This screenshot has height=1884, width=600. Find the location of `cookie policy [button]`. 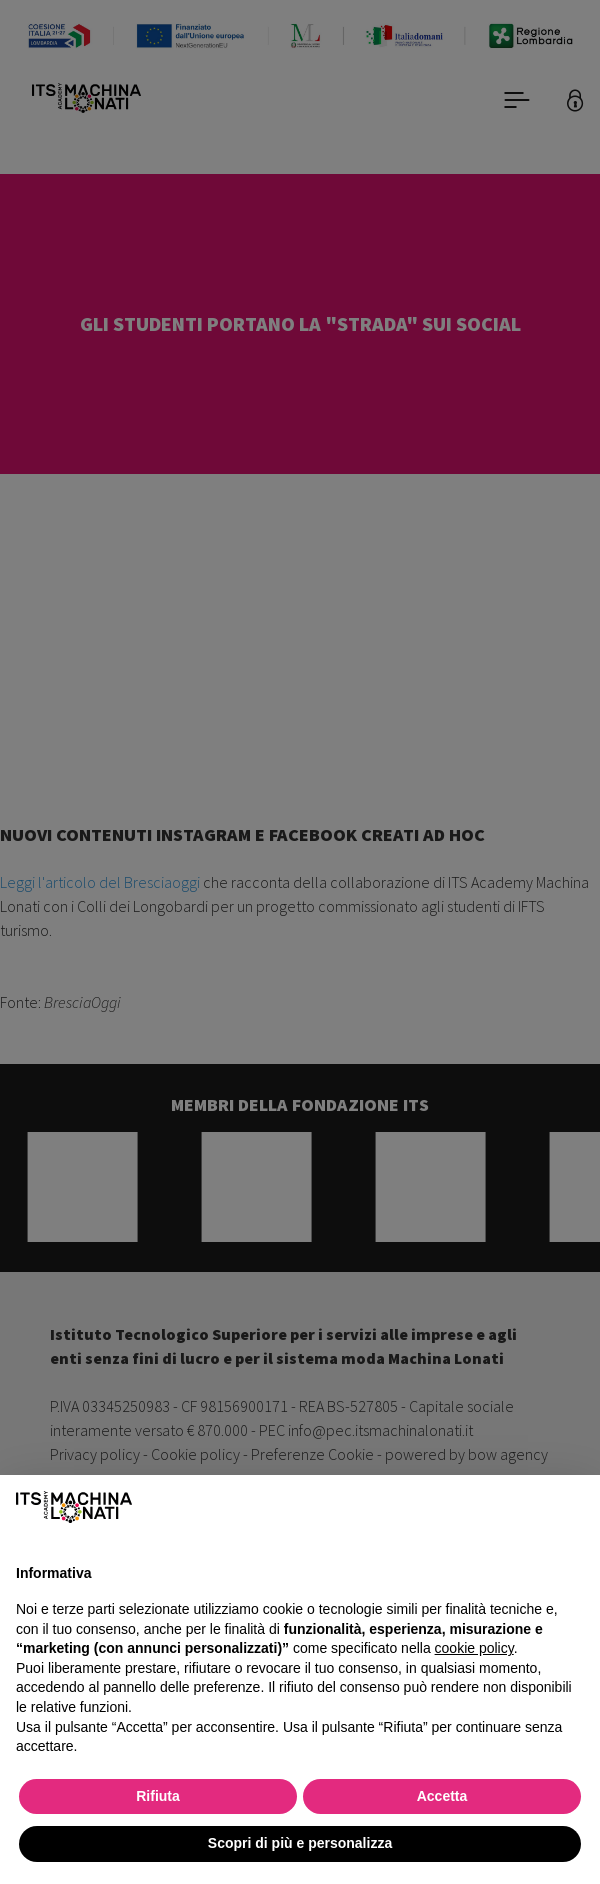

cookie policy [button] is located at coordinates (474, 1648).